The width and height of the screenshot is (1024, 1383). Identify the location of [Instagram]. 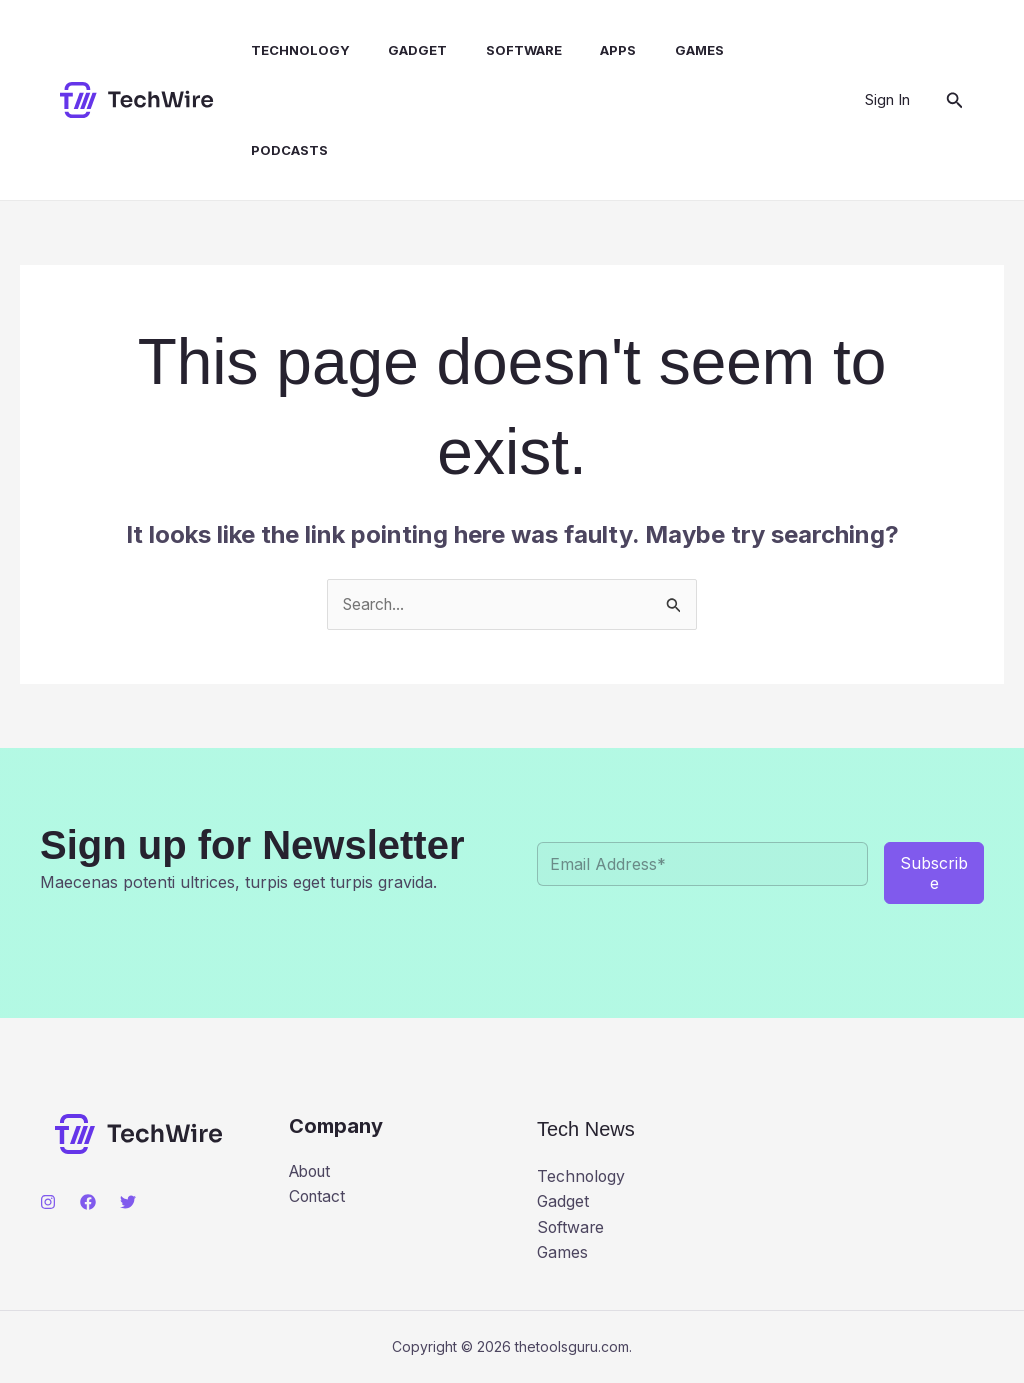
(48, 1203).